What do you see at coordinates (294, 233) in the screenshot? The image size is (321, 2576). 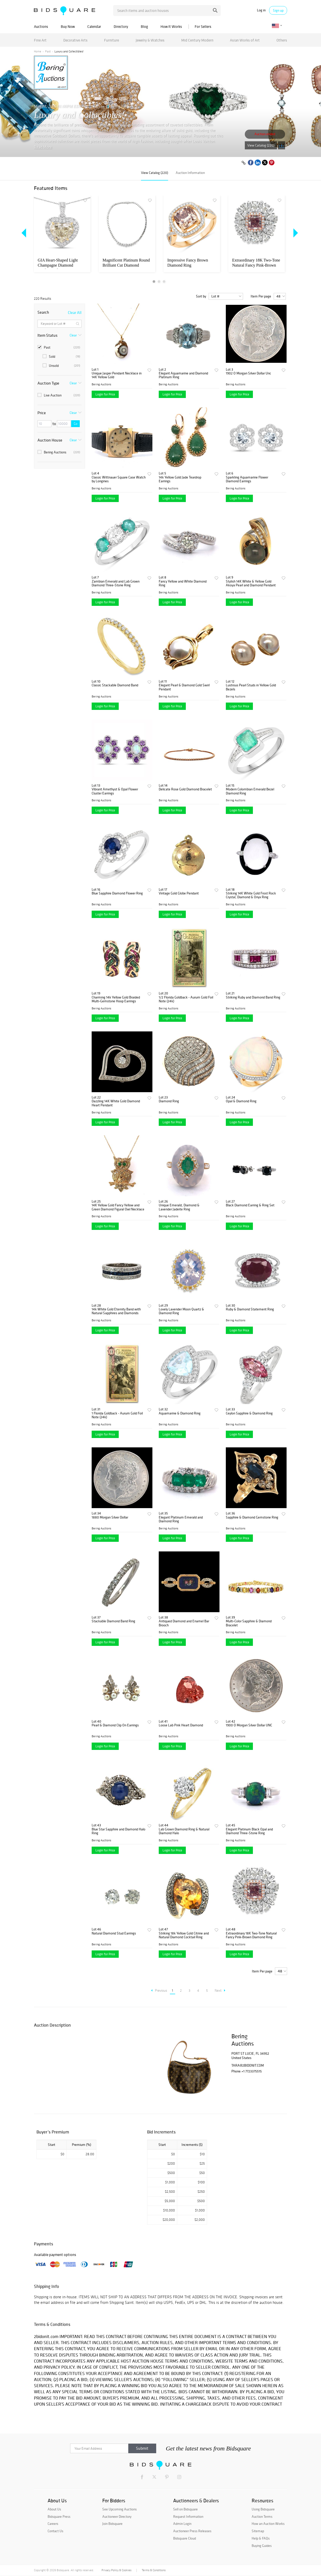 I see `Next [button]` at bounding box center [294, 233].